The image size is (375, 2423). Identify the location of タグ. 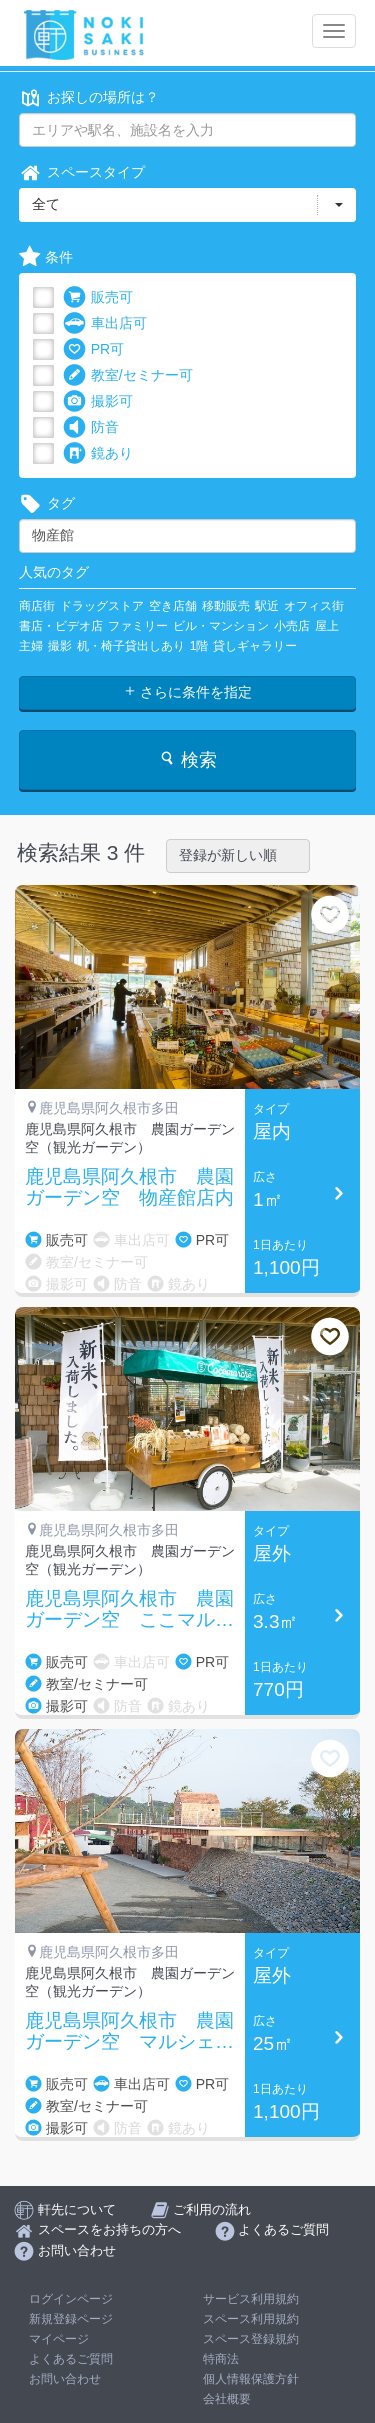
(47, 503).